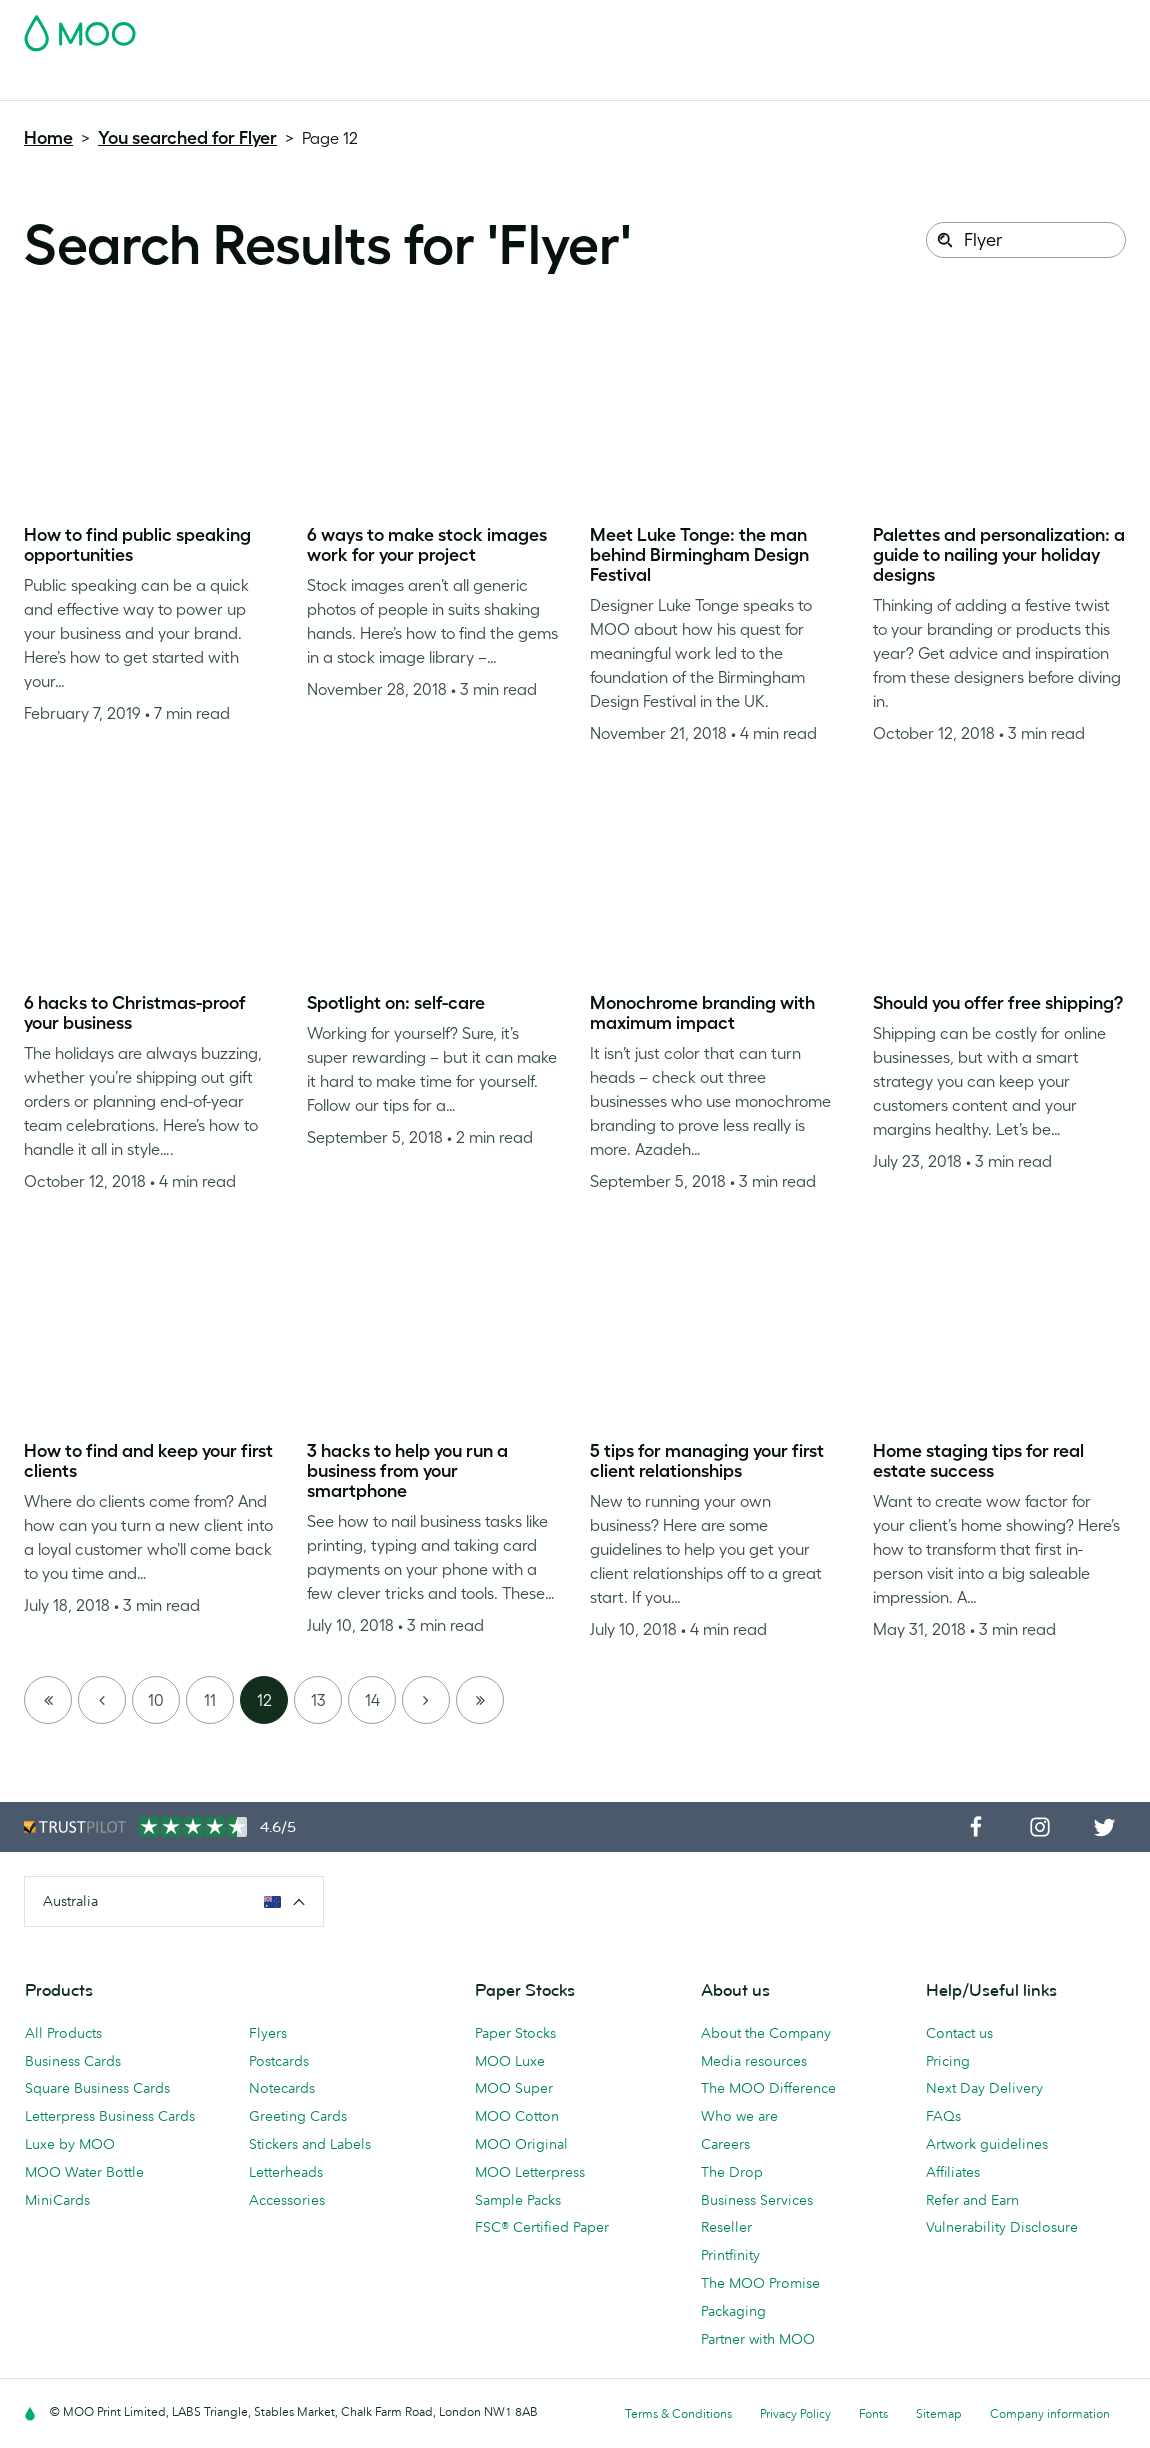 This screenshot has width=1150, height=2448. I want to click on 10, so click(156, 1700).